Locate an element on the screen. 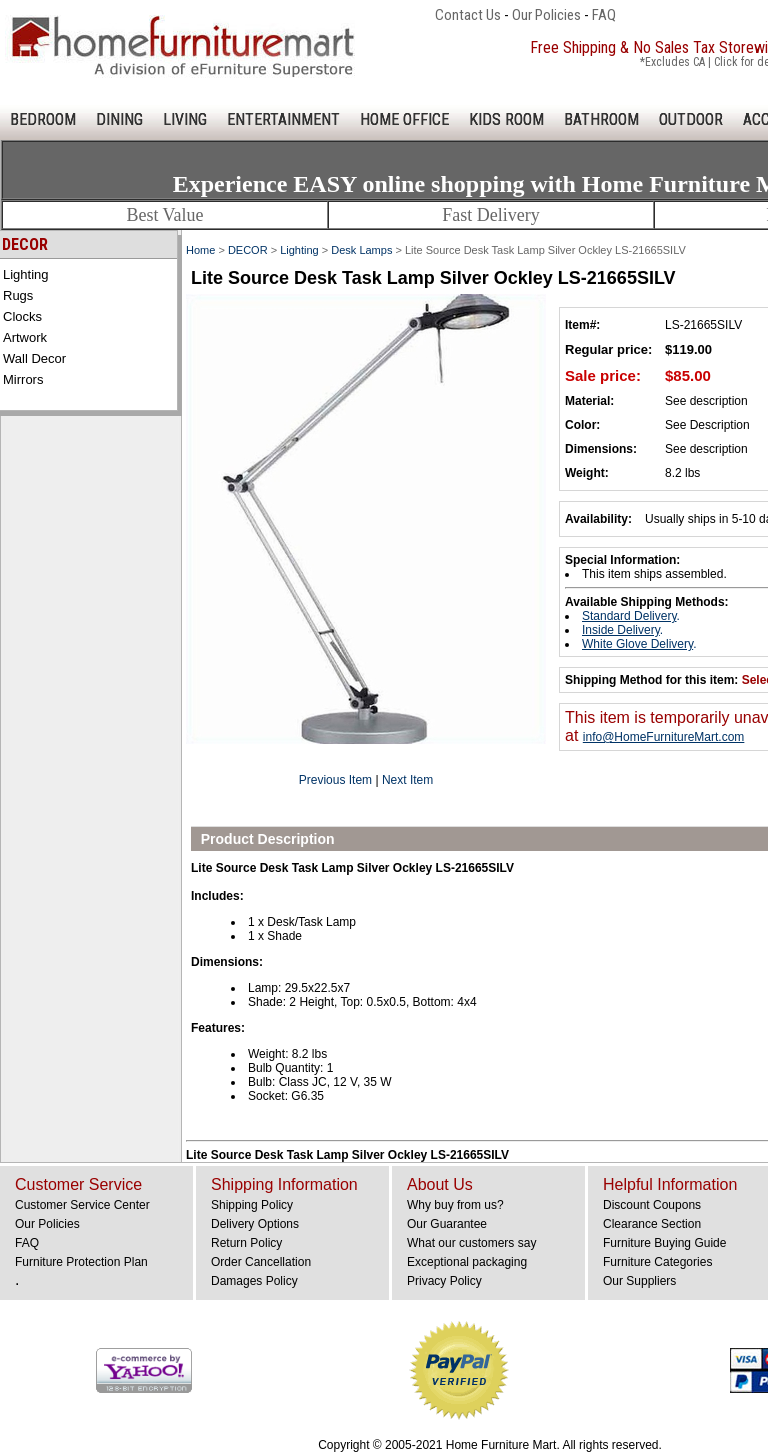  Discount Coupons is located at coordinates (652, 1205).